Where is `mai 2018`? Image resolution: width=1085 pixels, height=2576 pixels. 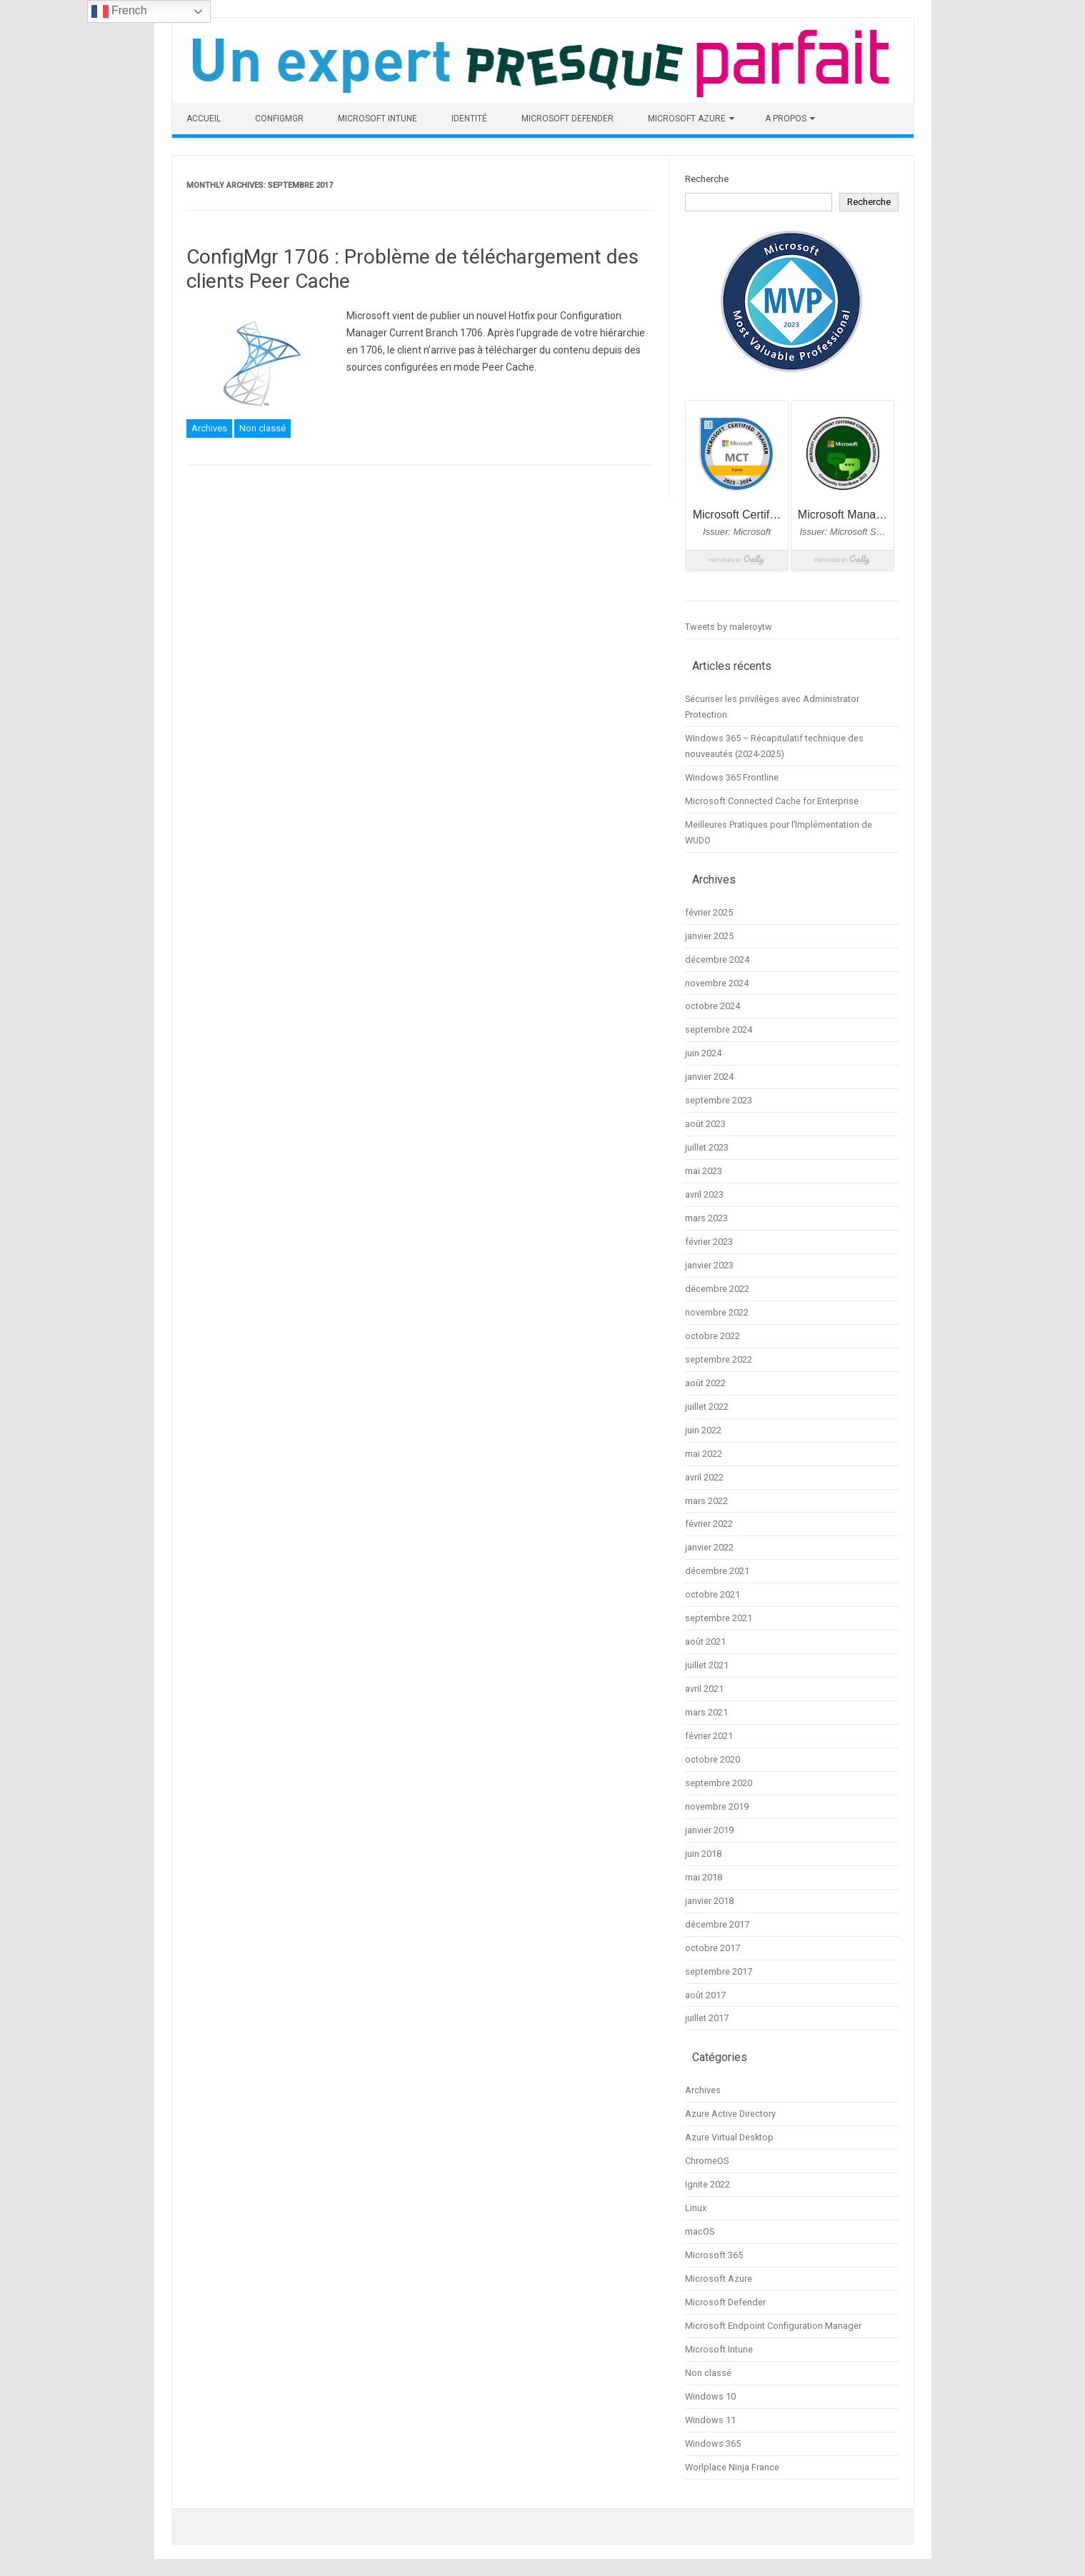
mai 2018 is located at coordinates (703, 1877).